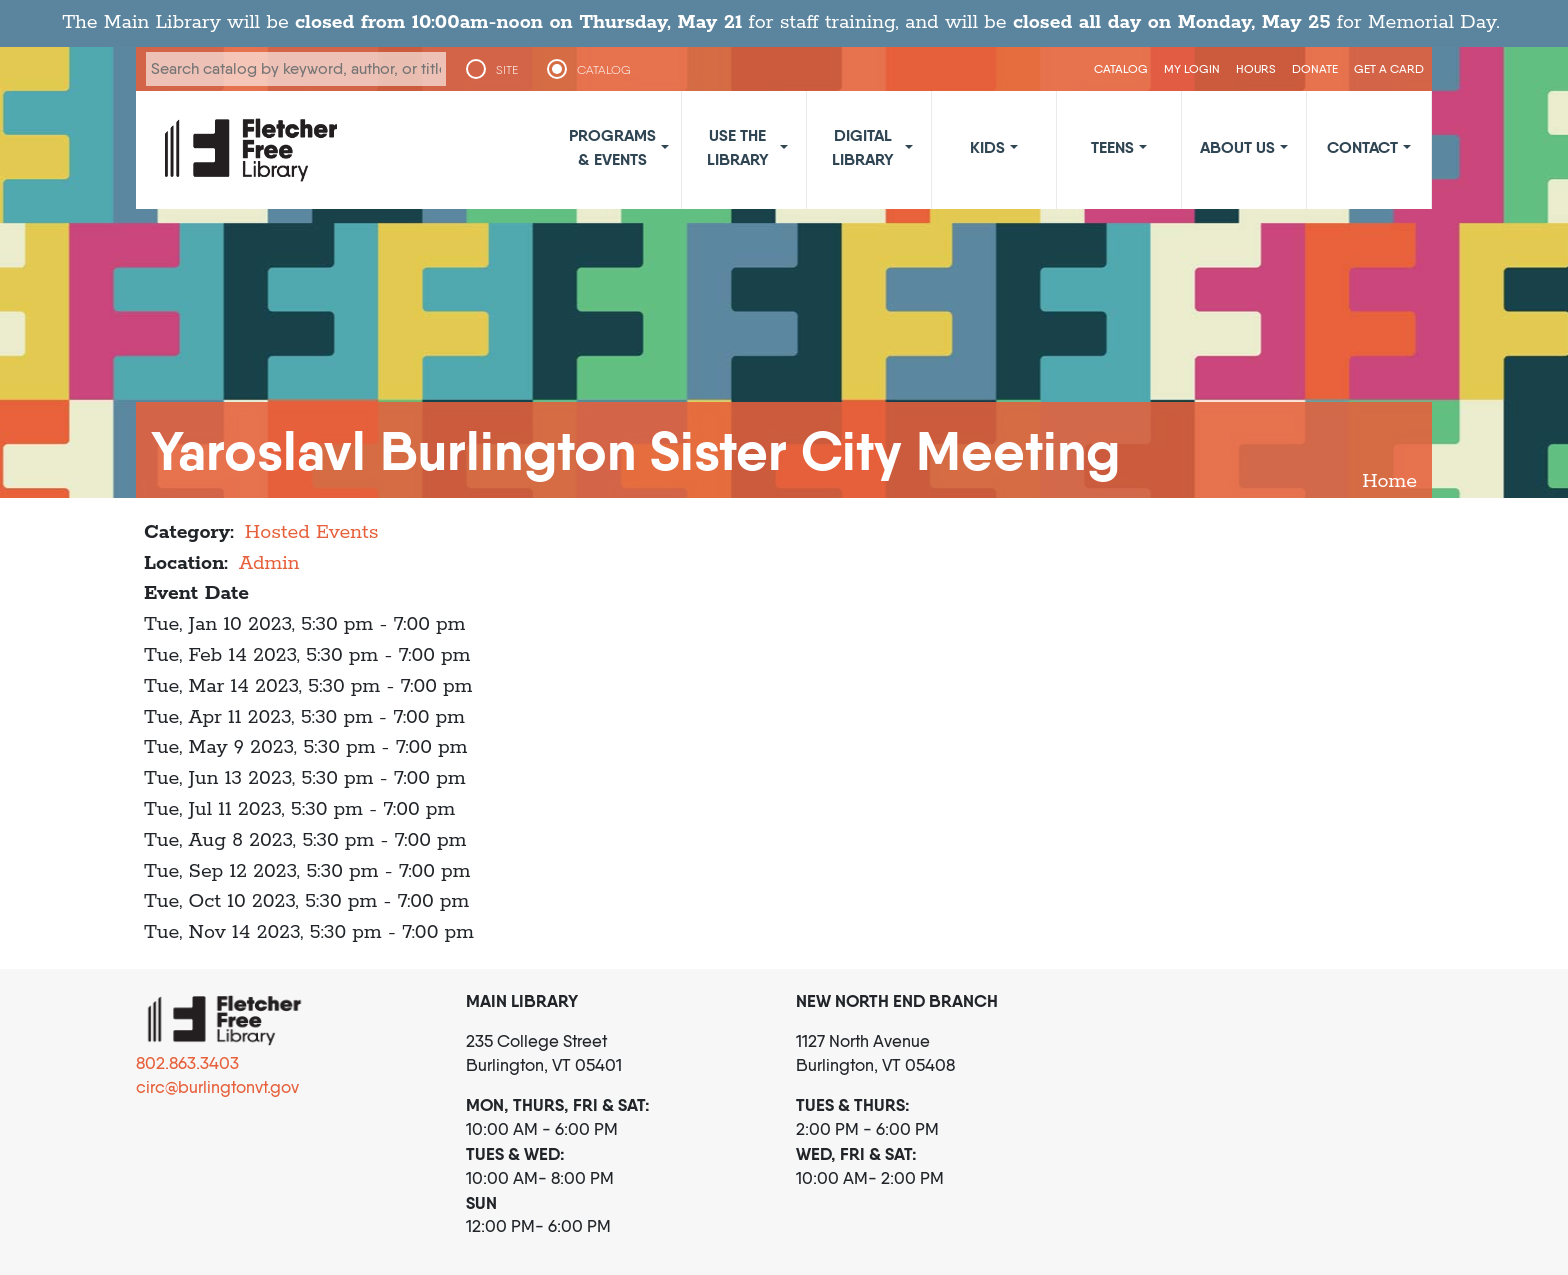  Describe the element at coordinates (987, 147) in the screenshot. I see `Kids [button]` at that location.